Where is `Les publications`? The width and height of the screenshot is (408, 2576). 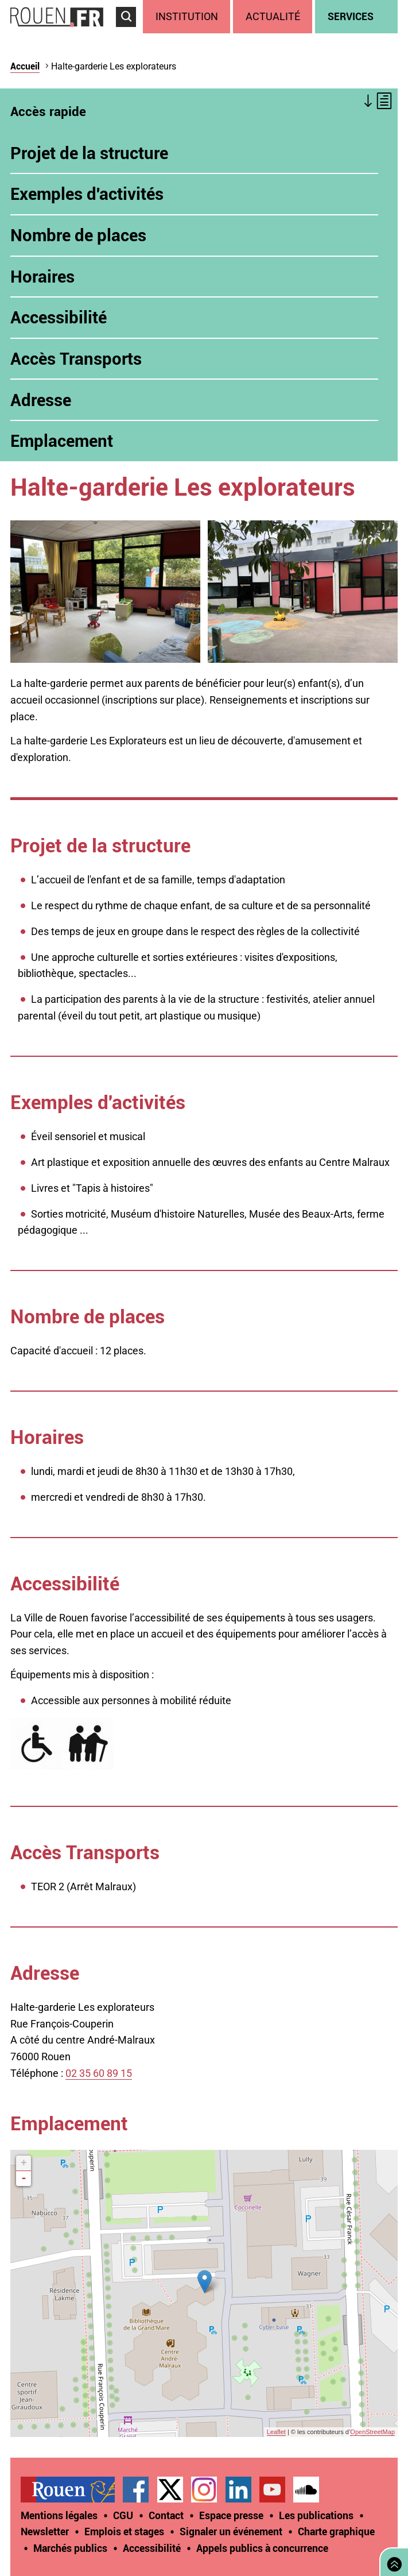
Les publications is located at coordinates (316, 2515).